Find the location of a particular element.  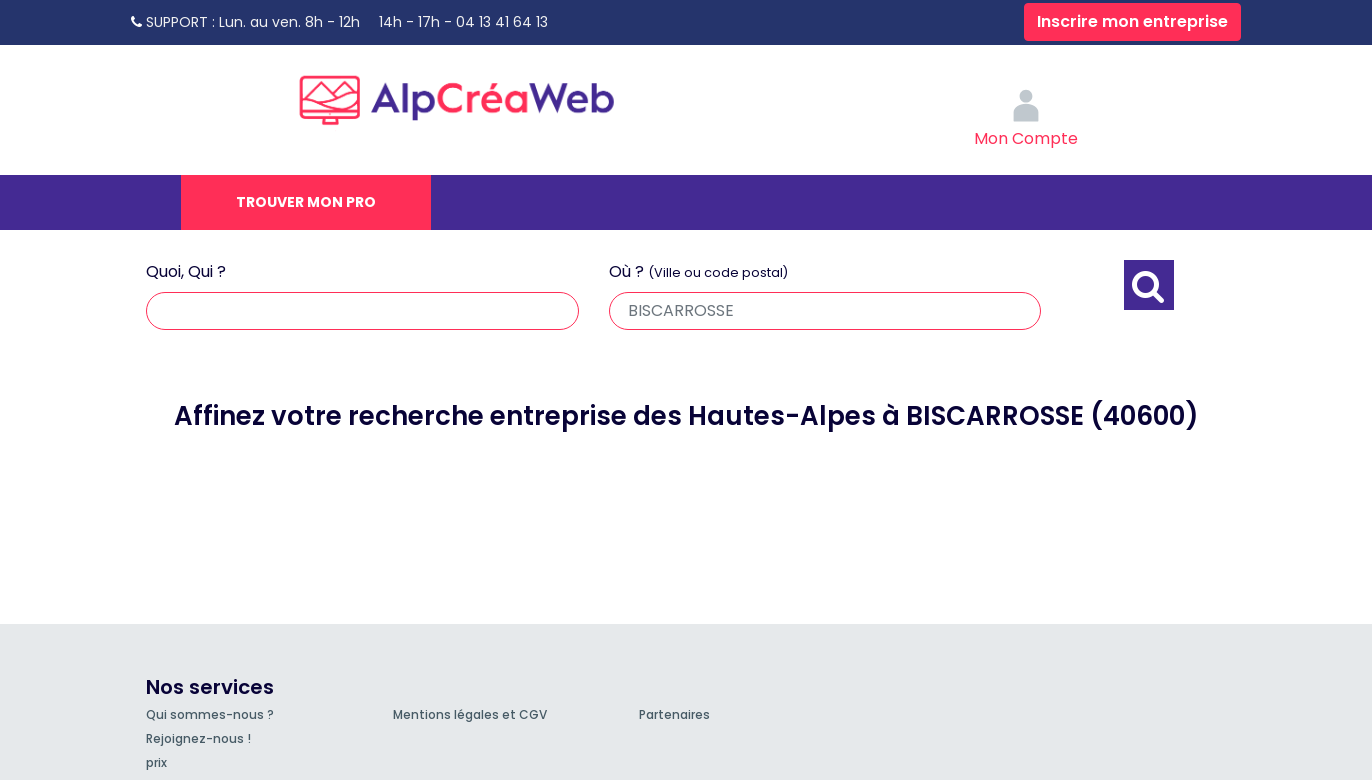

Mentions légales et CGV is located at coordinates (470, 714).